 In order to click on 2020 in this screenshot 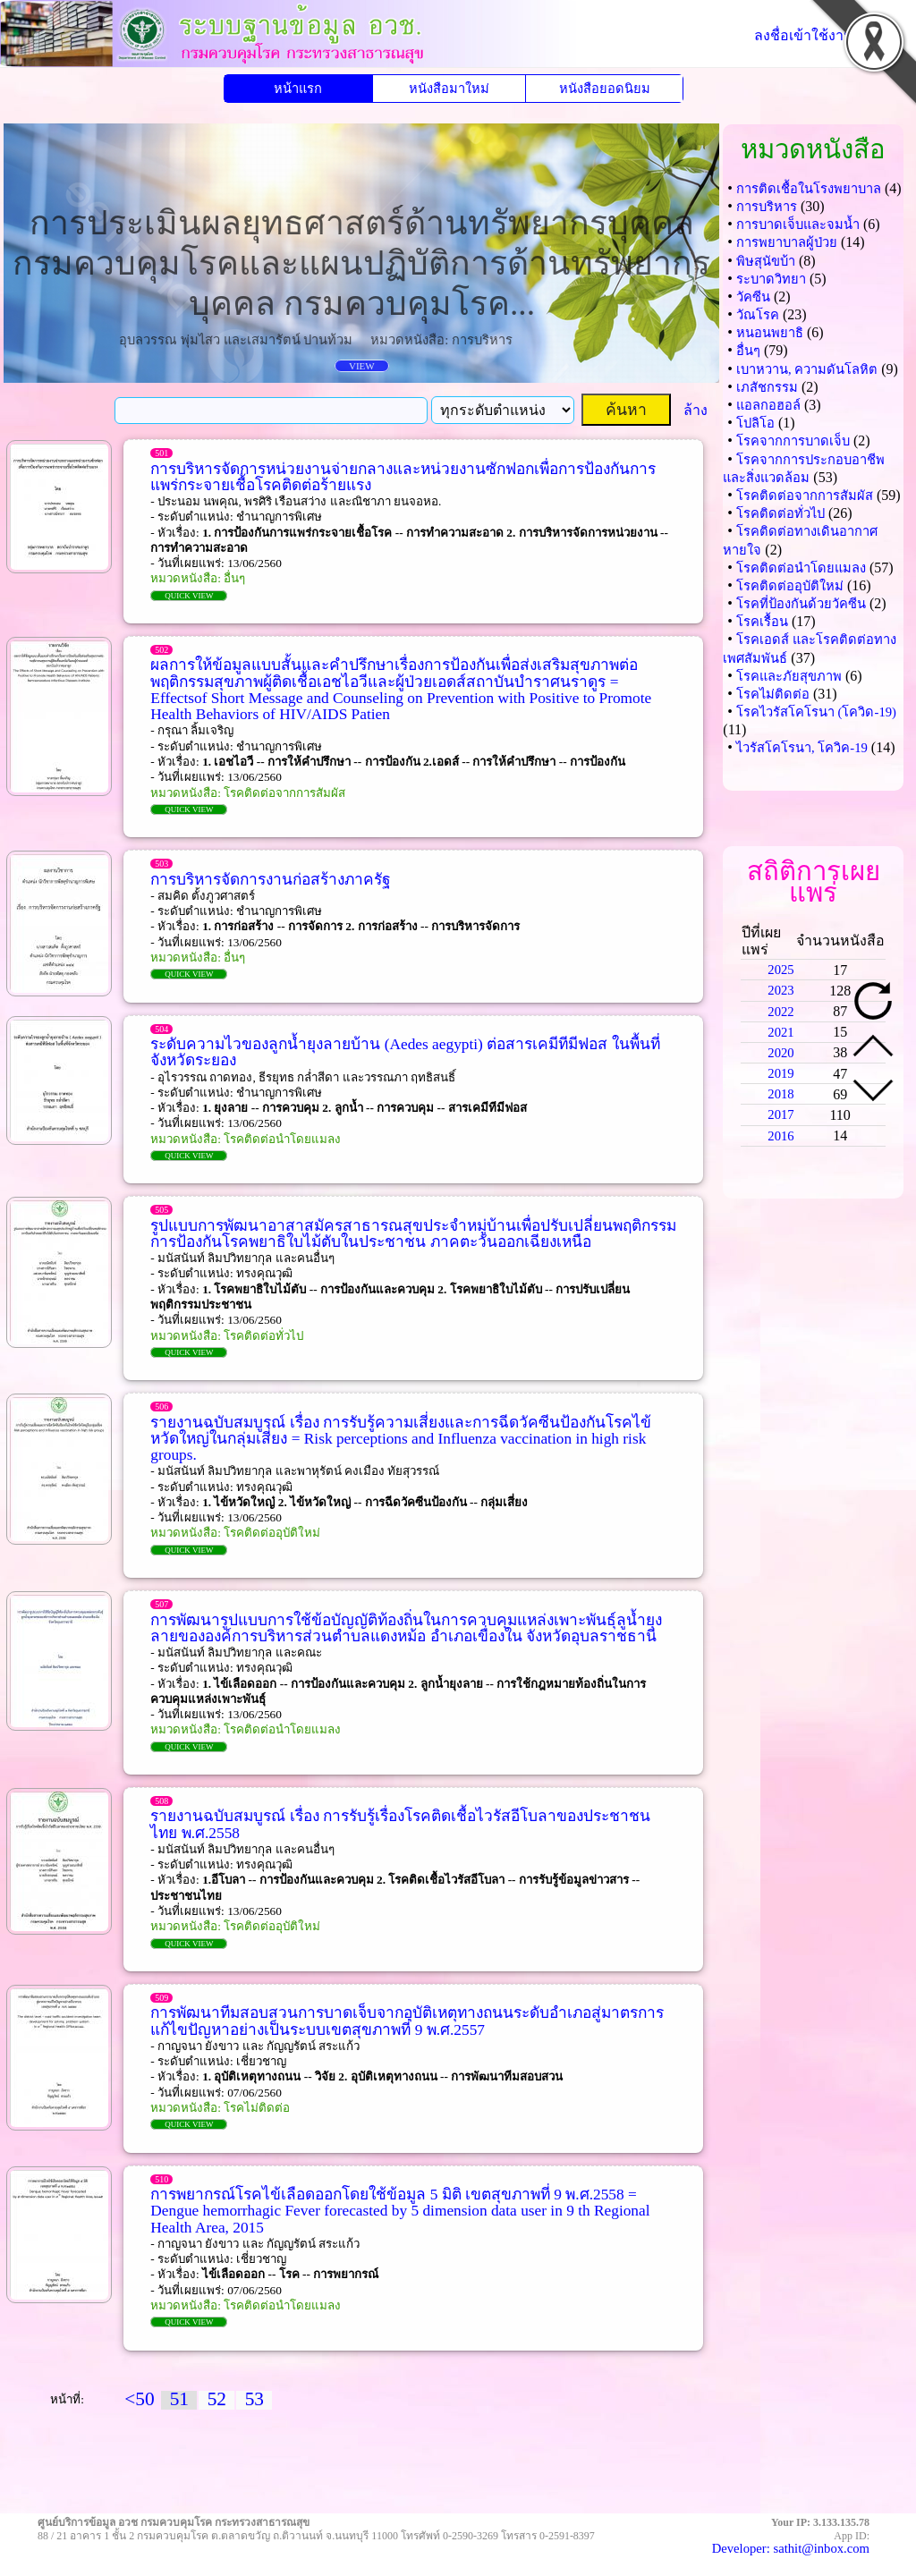, I will do `click(780, 1053)`.